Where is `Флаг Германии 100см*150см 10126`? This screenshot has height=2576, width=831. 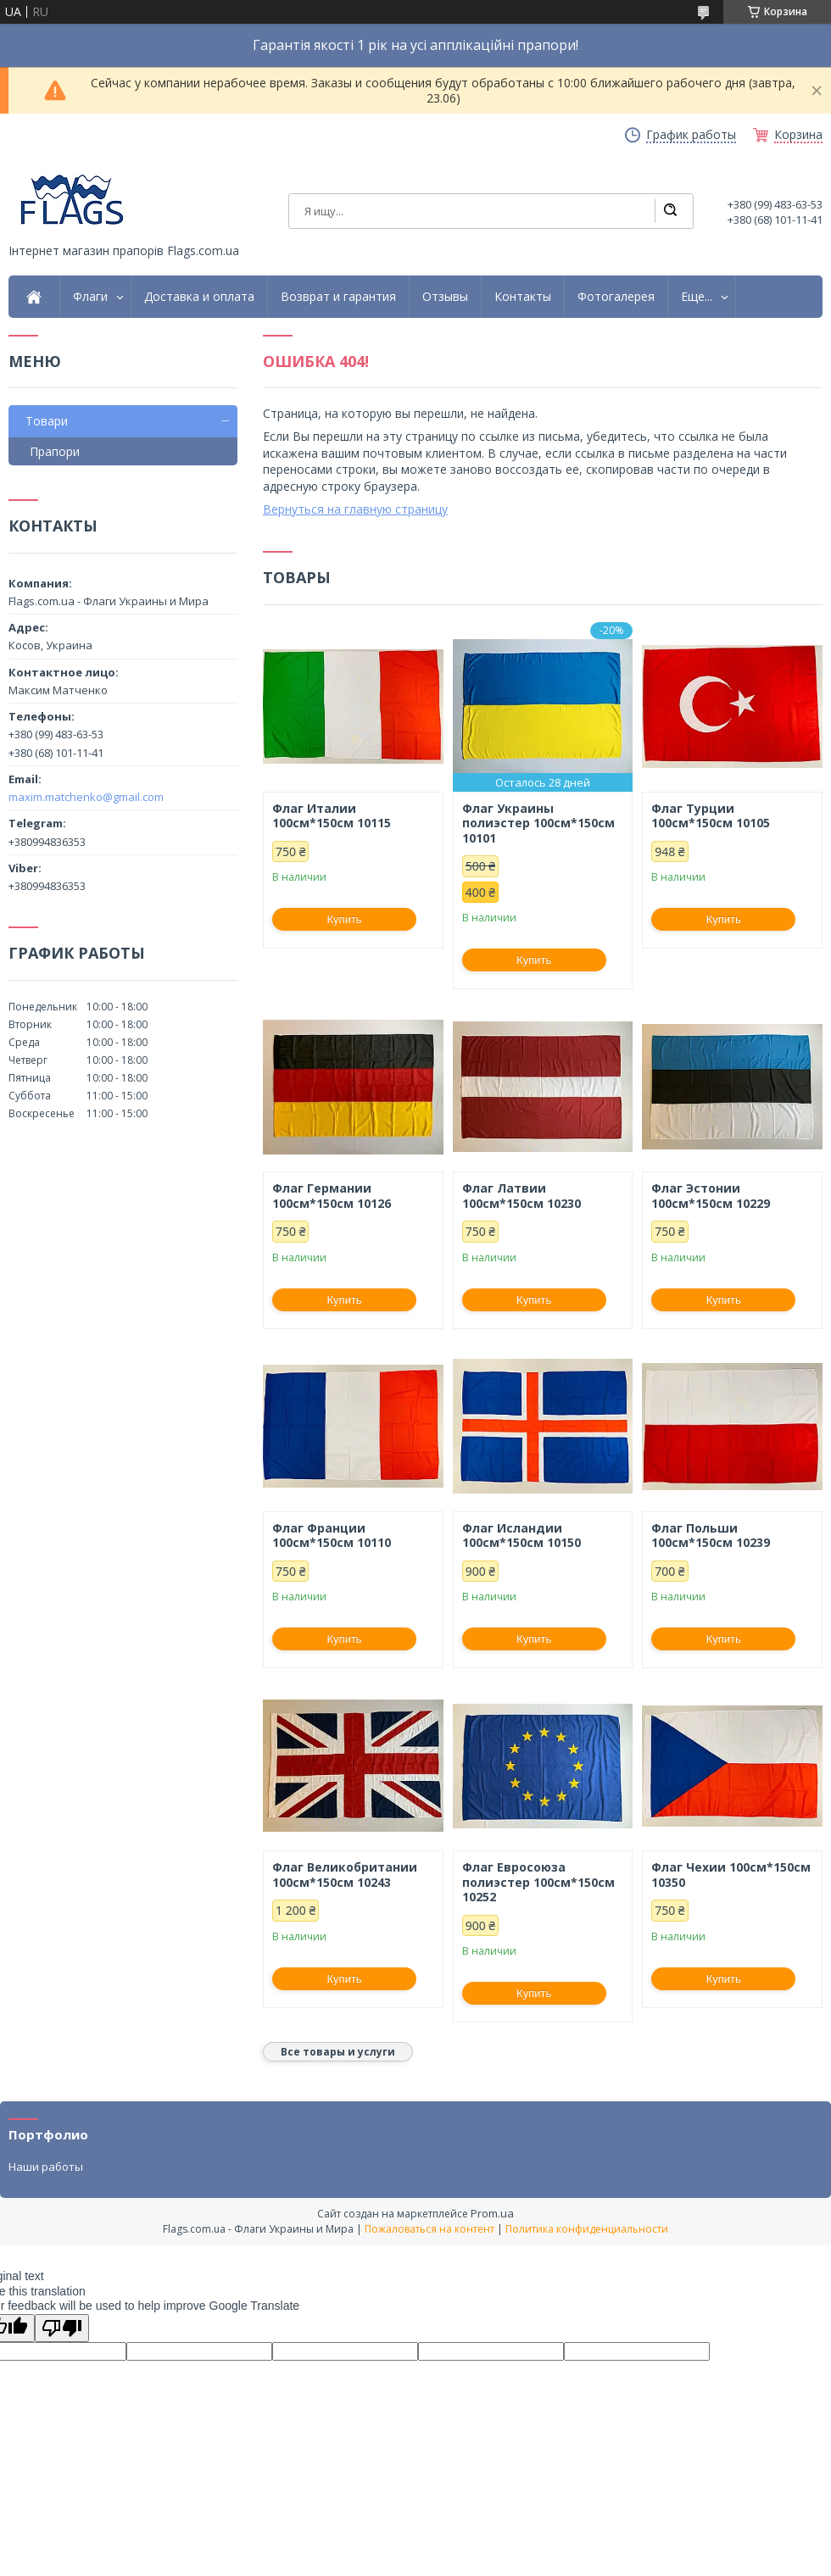
Флаг Германии 100см*150см 10126 is located at coordinates (331, 1195).